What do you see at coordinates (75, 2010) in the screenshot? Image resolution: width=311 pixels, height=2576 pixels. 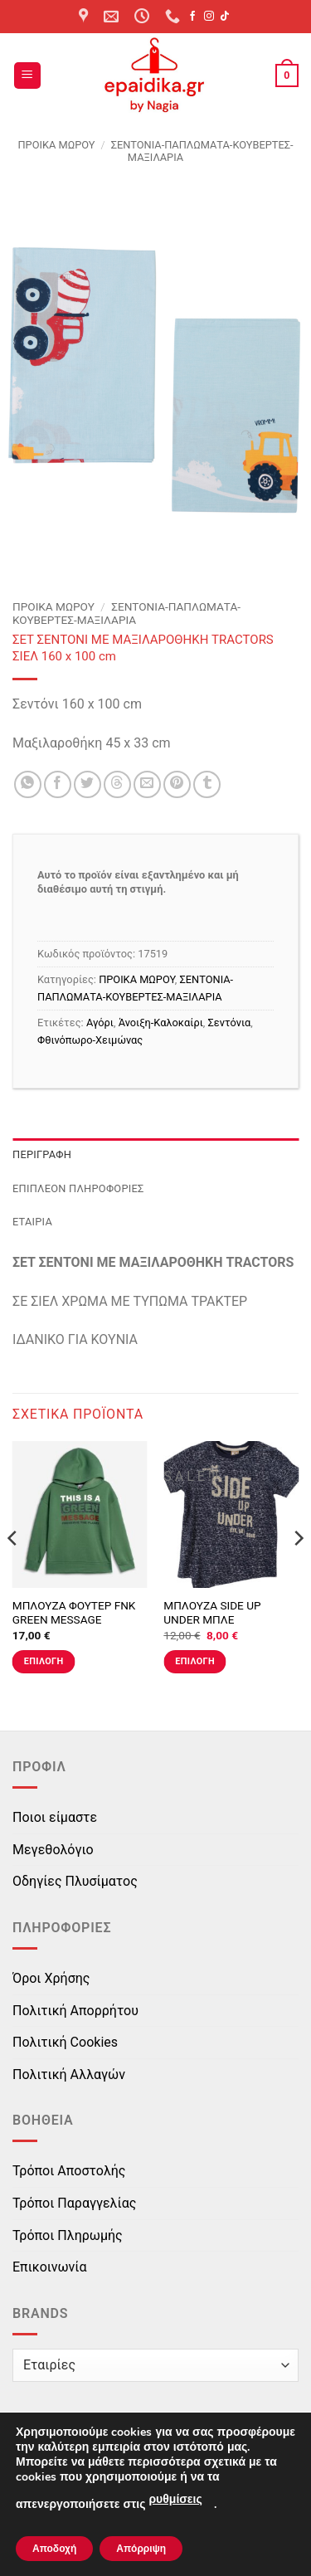 I see `Πολιτική Απορρήτου` at bounding box center [75, 2010].